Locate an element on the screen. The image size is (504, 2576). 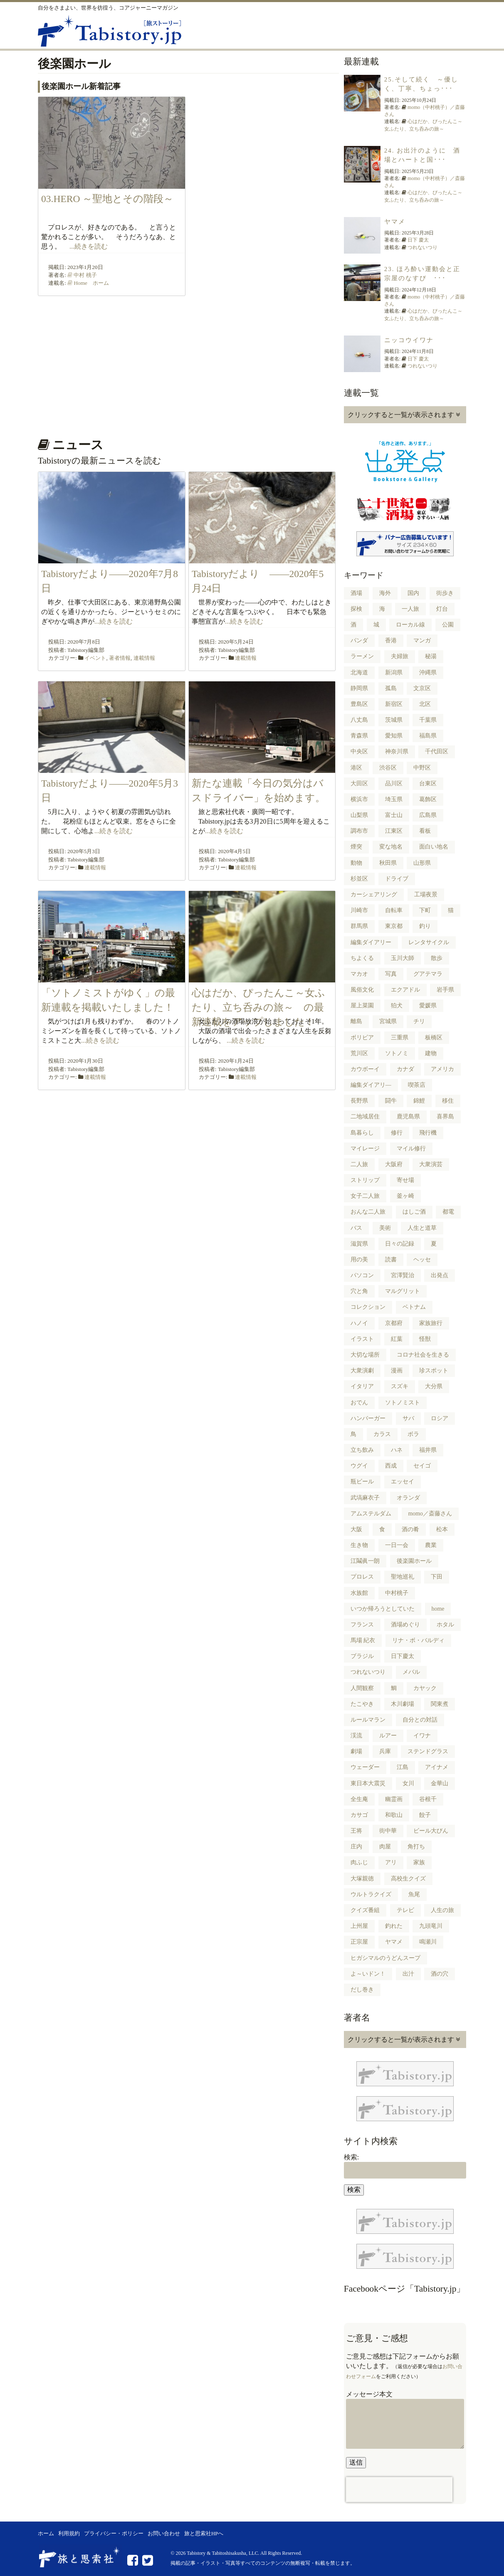
03.HERO ～聖地とその階段～ is located at coordinates (112, 198).